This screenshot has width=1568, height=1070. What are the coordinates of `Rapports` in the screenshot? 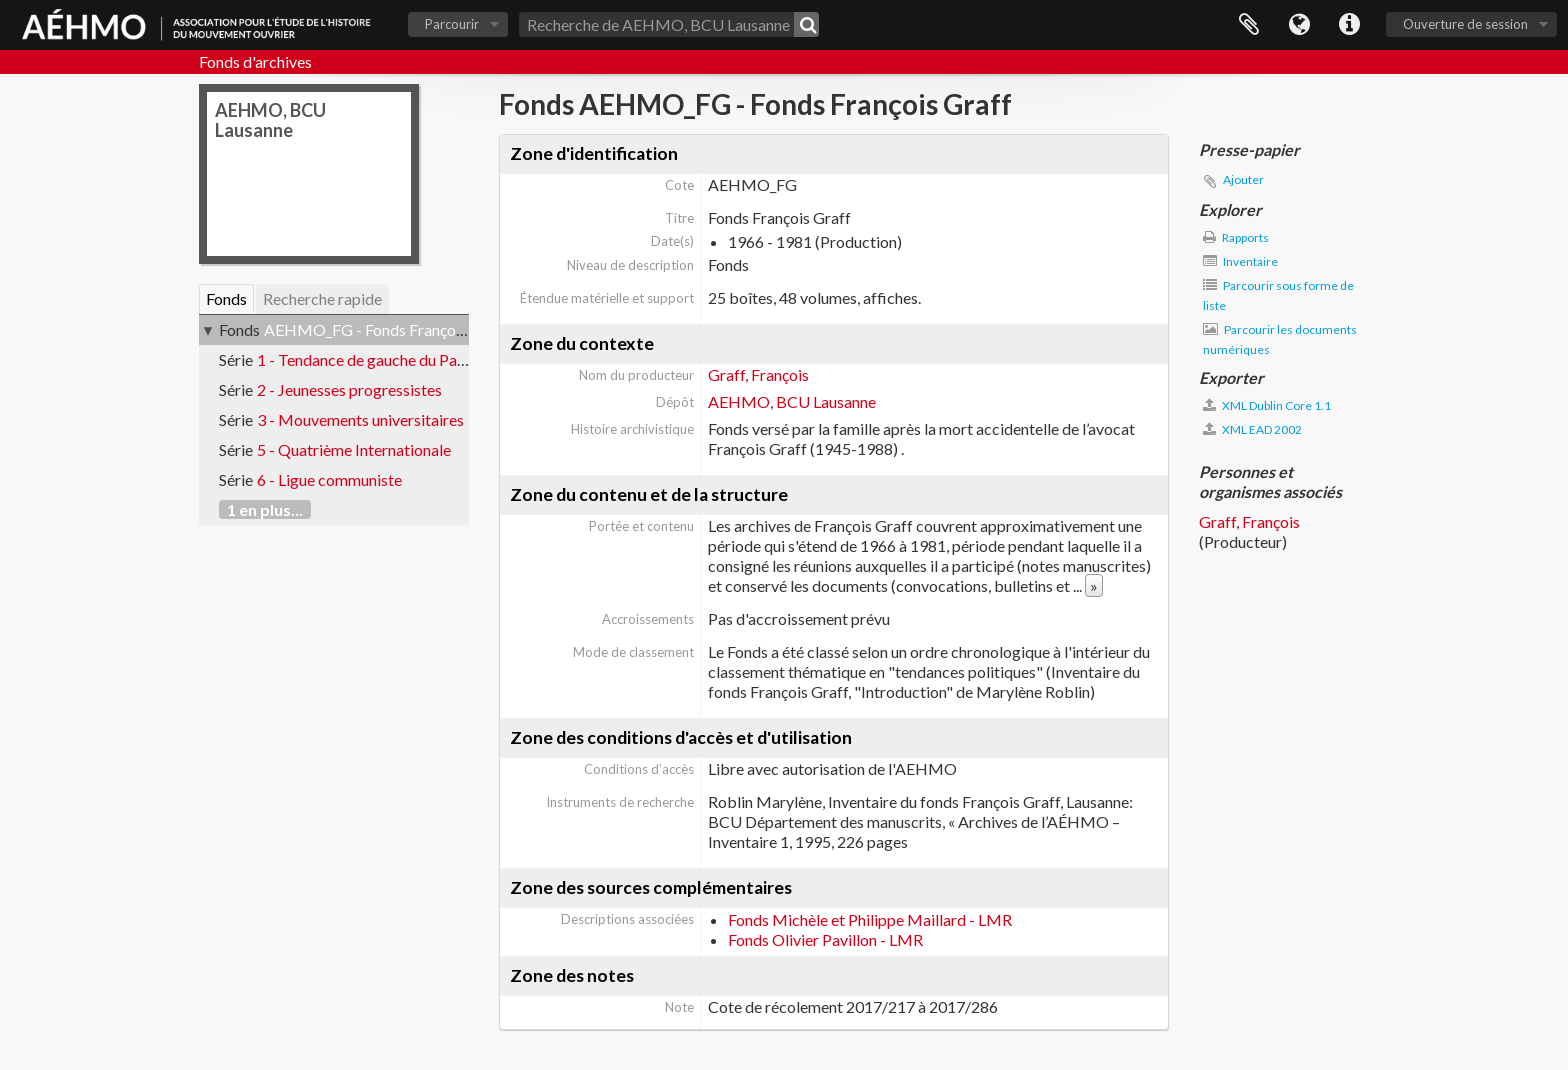 It's located at (1236, 237).